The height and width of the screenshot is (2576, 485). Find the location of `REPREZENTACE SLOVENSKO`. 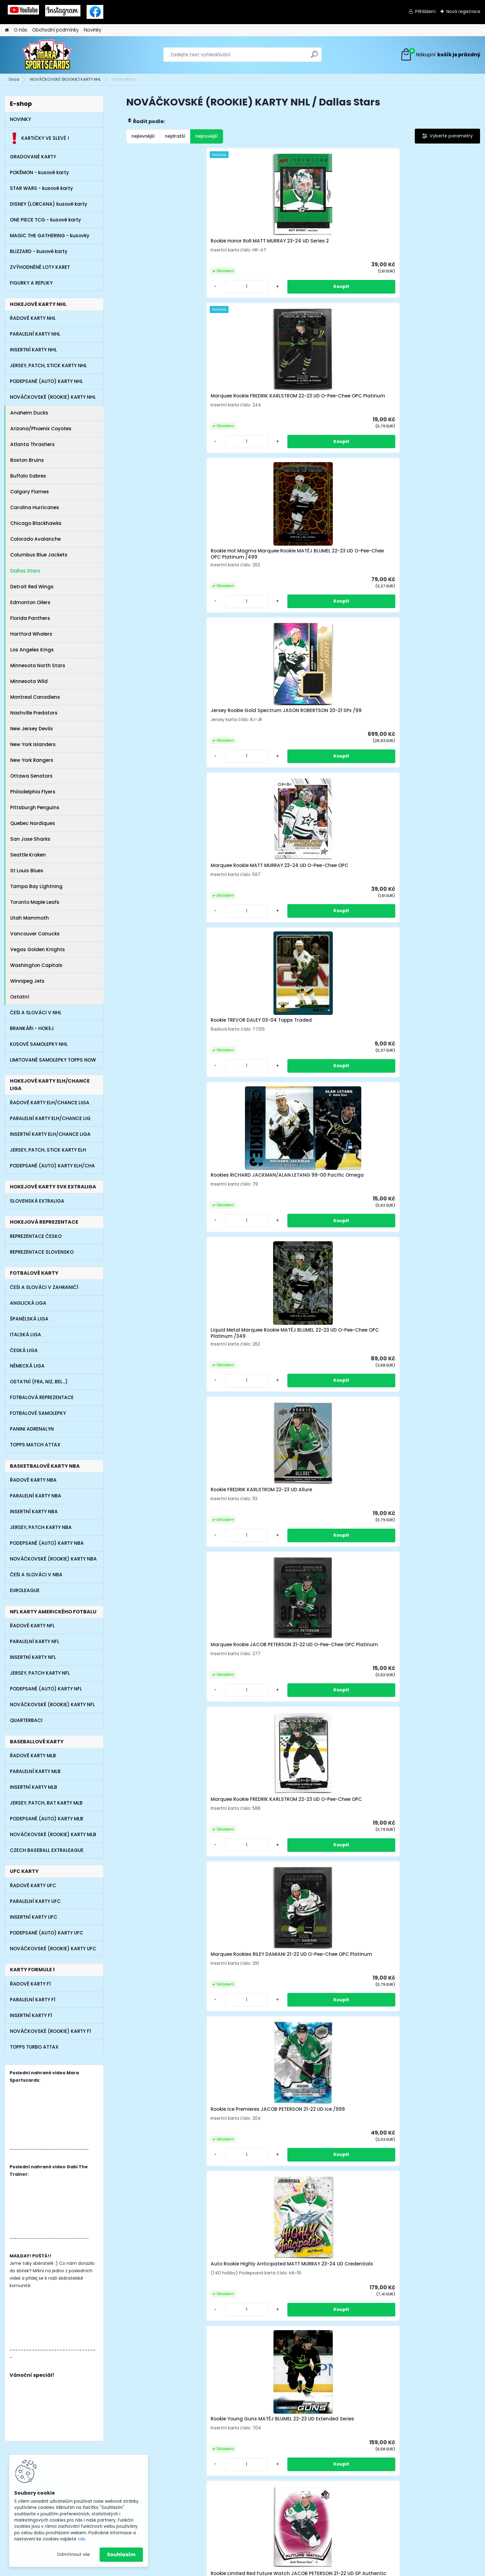

REPREZENTACE SLOVENSKO is located at coordinates (42, 1252).